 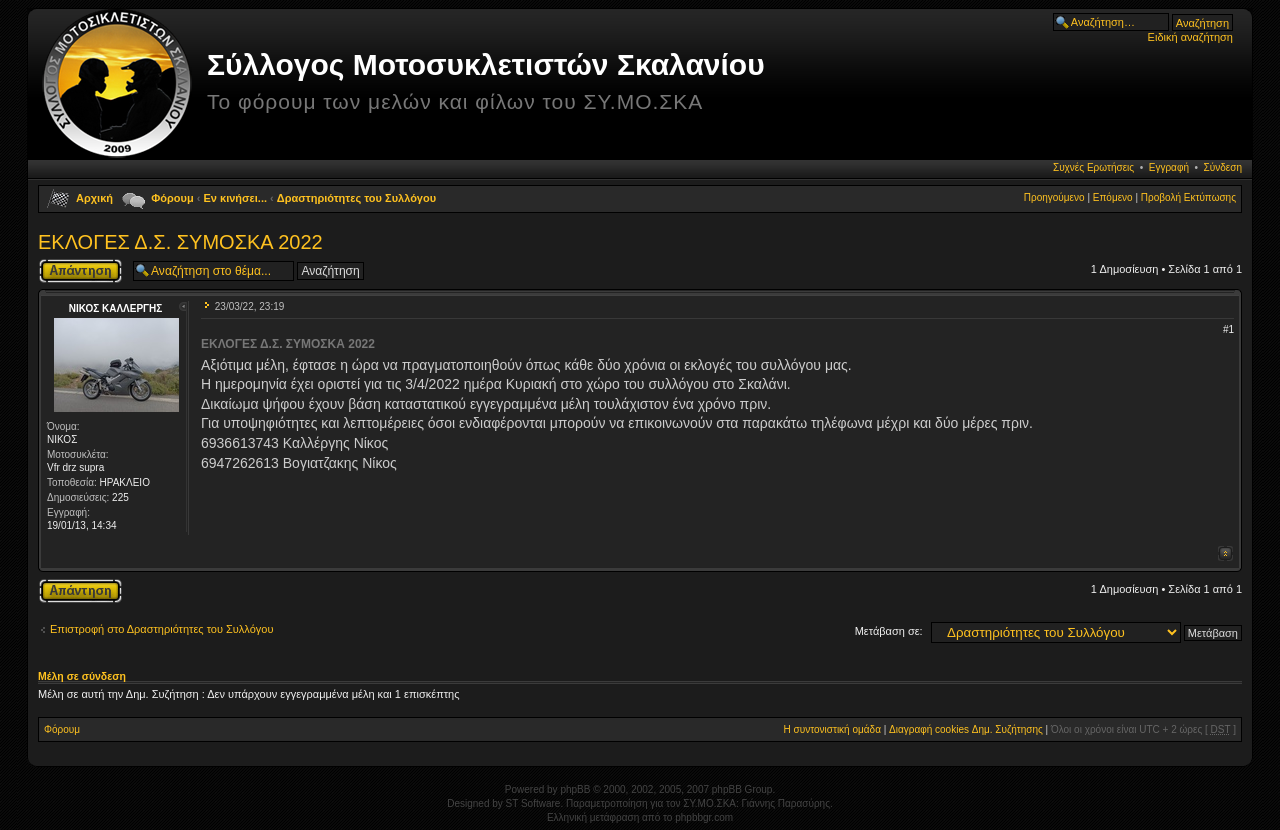 What do you see at coordinates (486, 64) in the screenshot?
I see `Σύλλογος Μοτοσυκλετιστών Σκαλανίου` at bounding box center [486, 64].